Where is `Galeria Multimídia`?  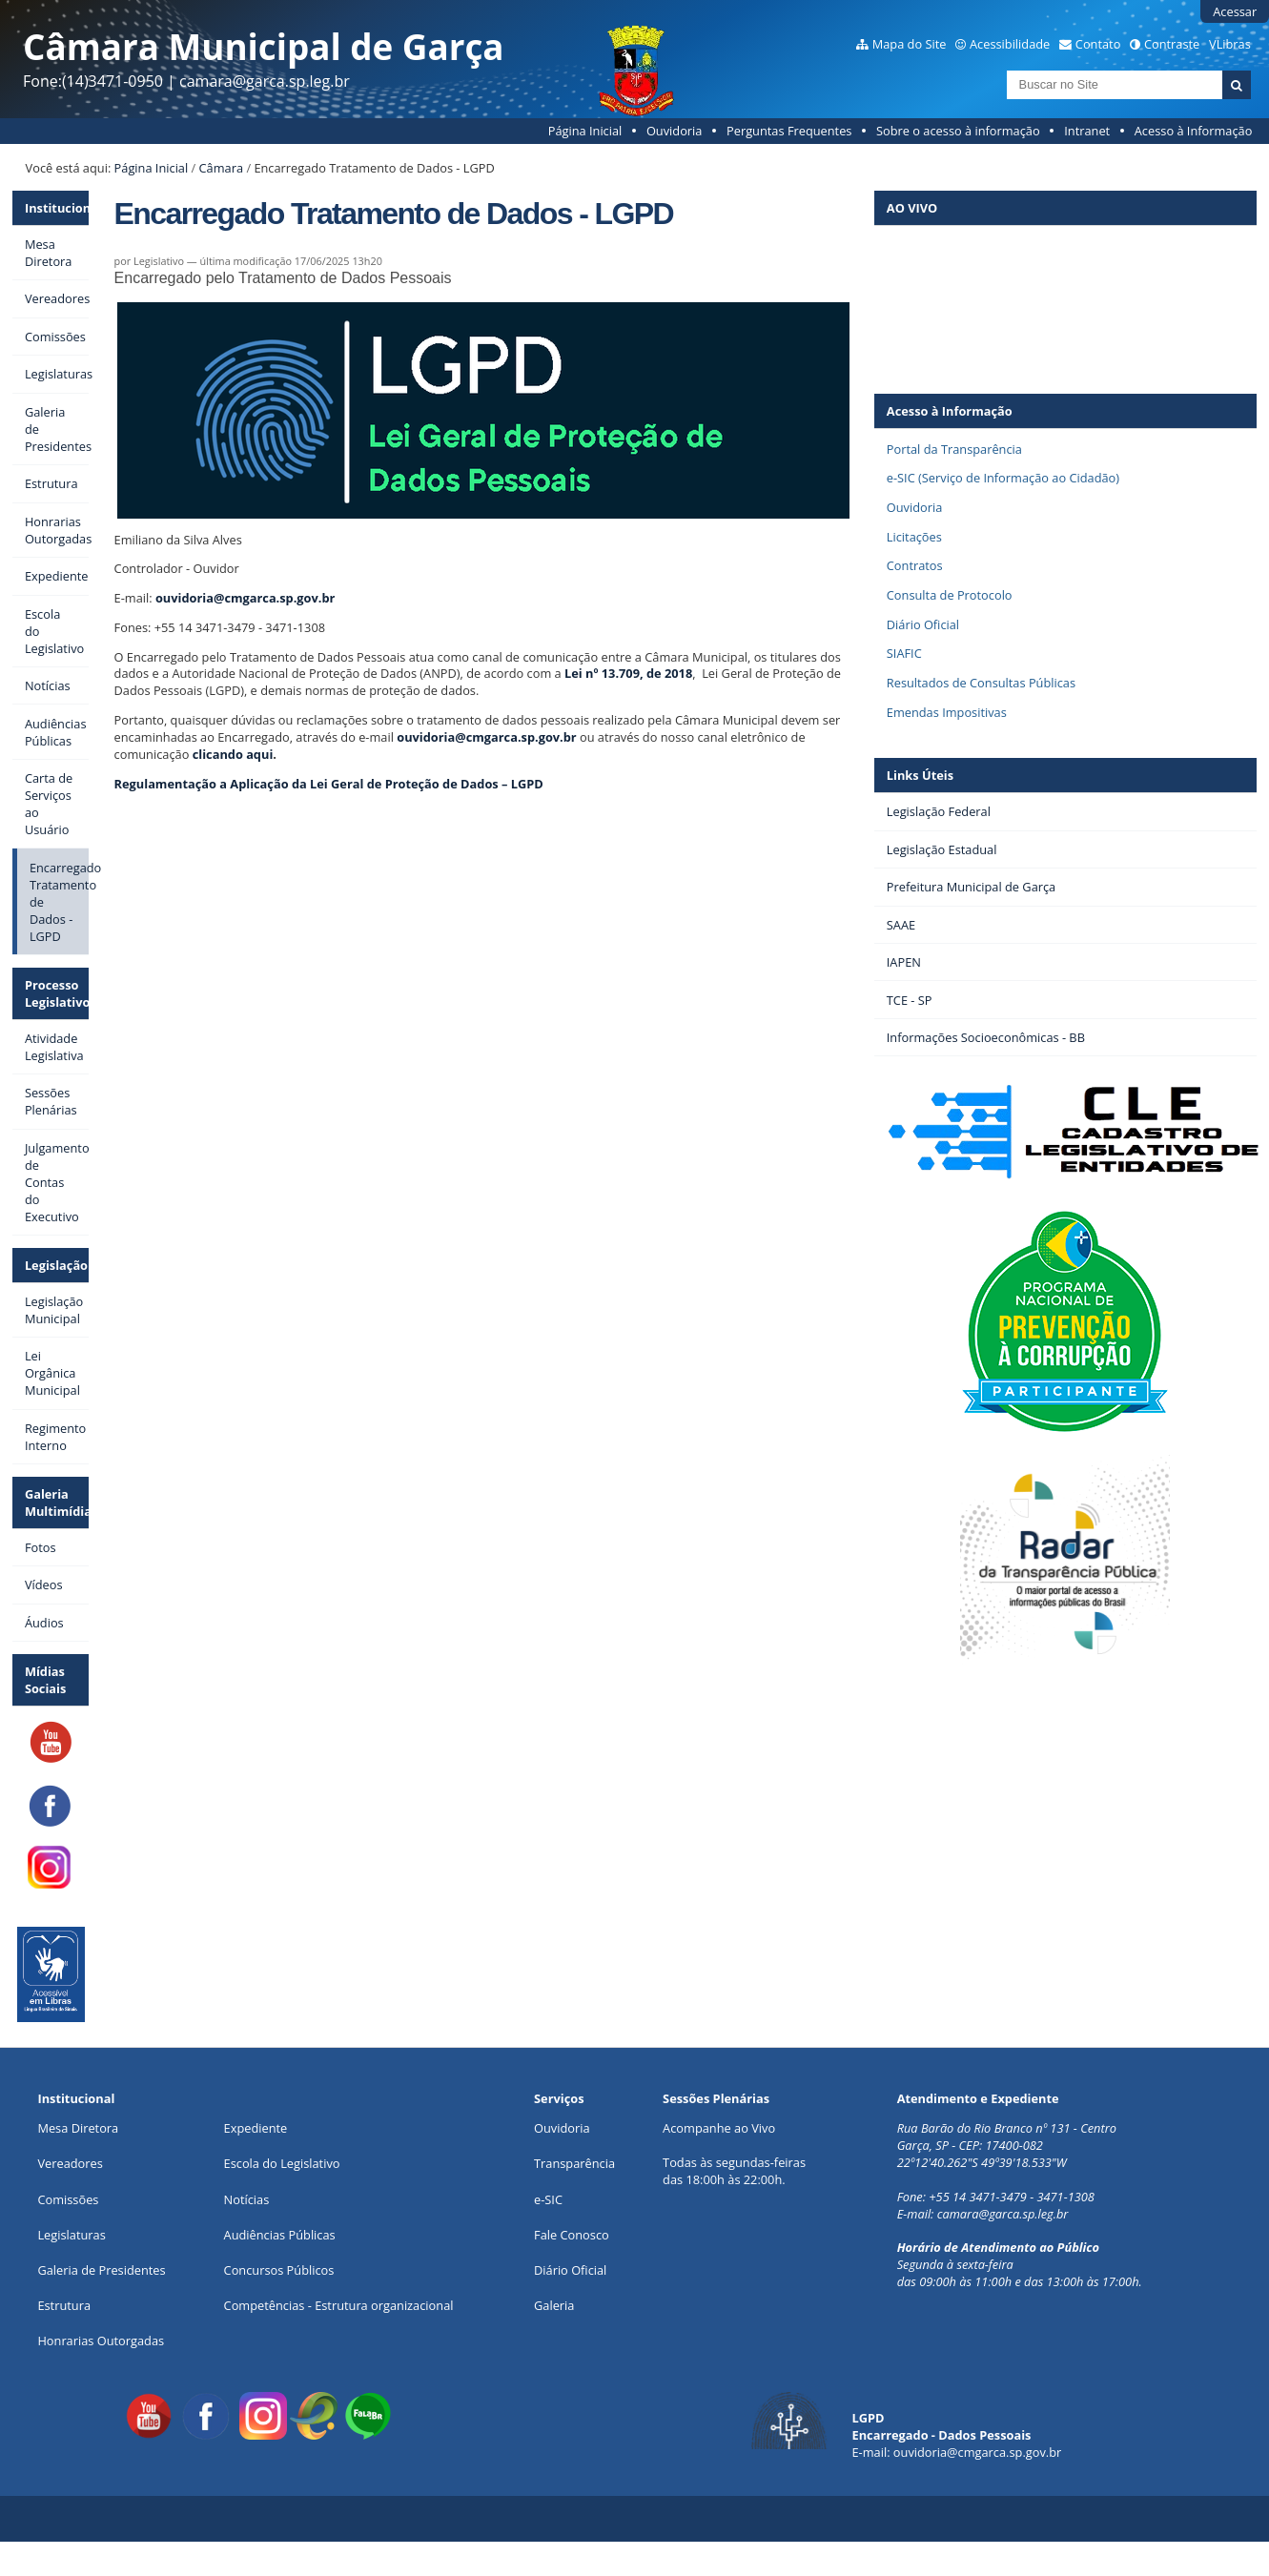 Galeria Multimídia is located at coordinates (57, 1502).